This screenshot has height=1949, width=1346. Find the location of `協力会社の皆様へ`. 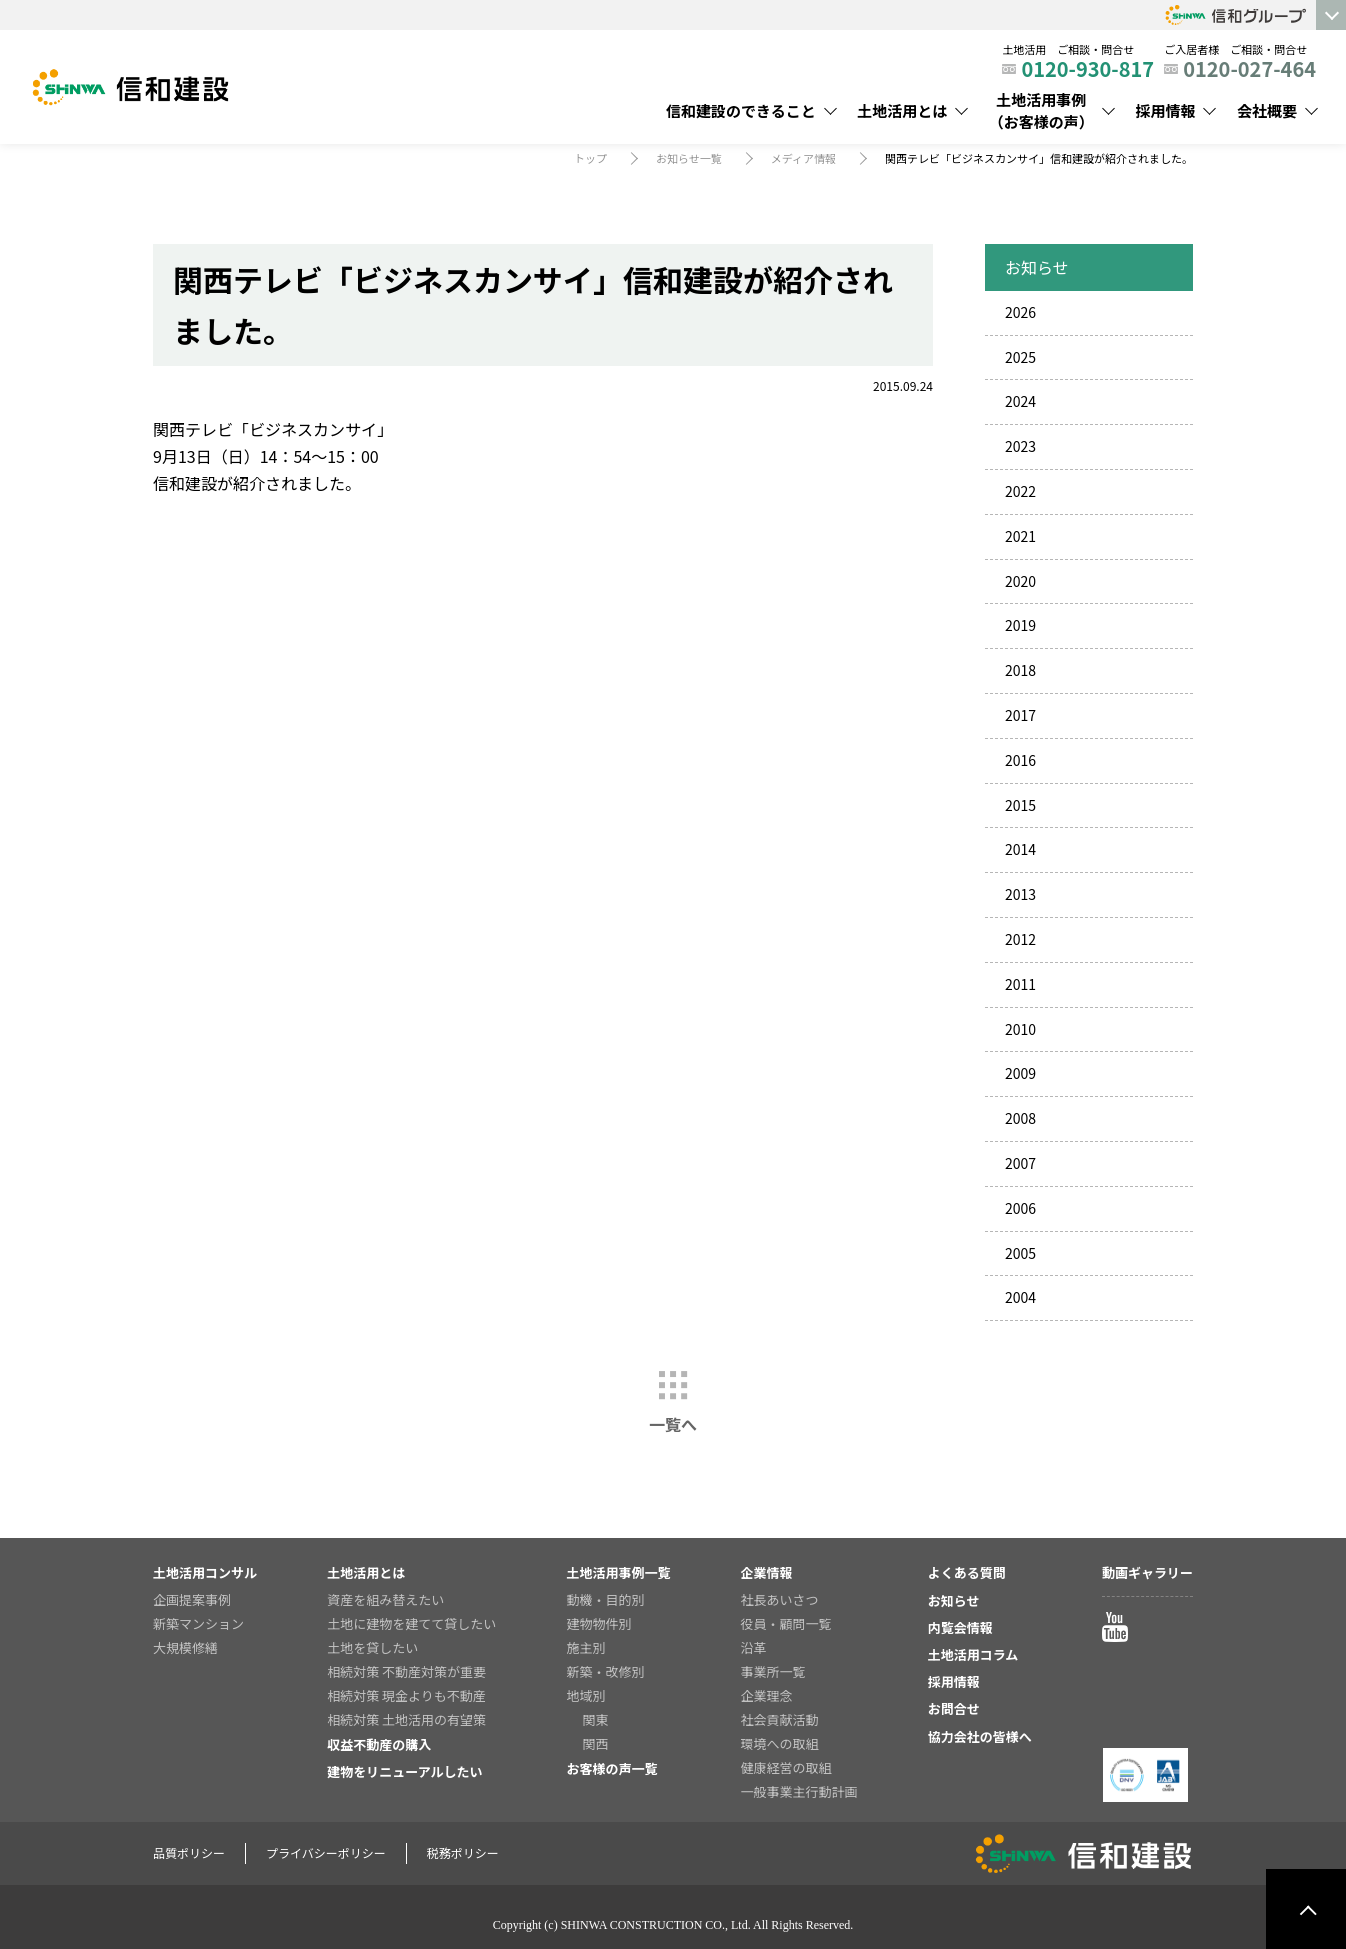

協力会社の皆様へ is located at coordinates (980, 1736).